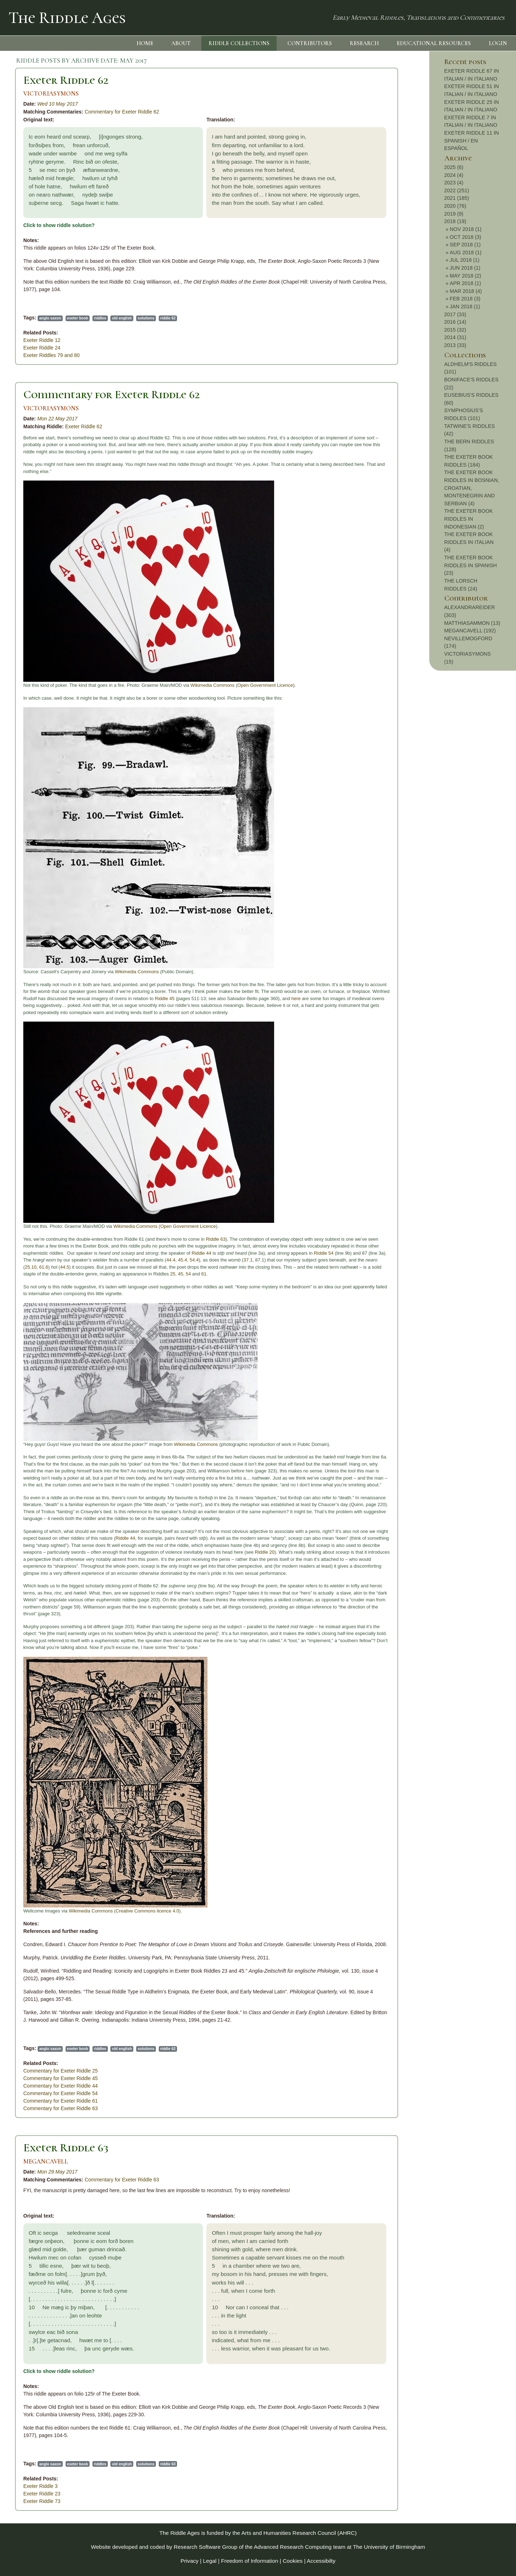 Image resolution: width=516 pixels, height=2576 pixels. What do you see at coordinates (465, 237) in the screenshot?
I see `OCT 2018 (3)` at bounding box center [465, 237].